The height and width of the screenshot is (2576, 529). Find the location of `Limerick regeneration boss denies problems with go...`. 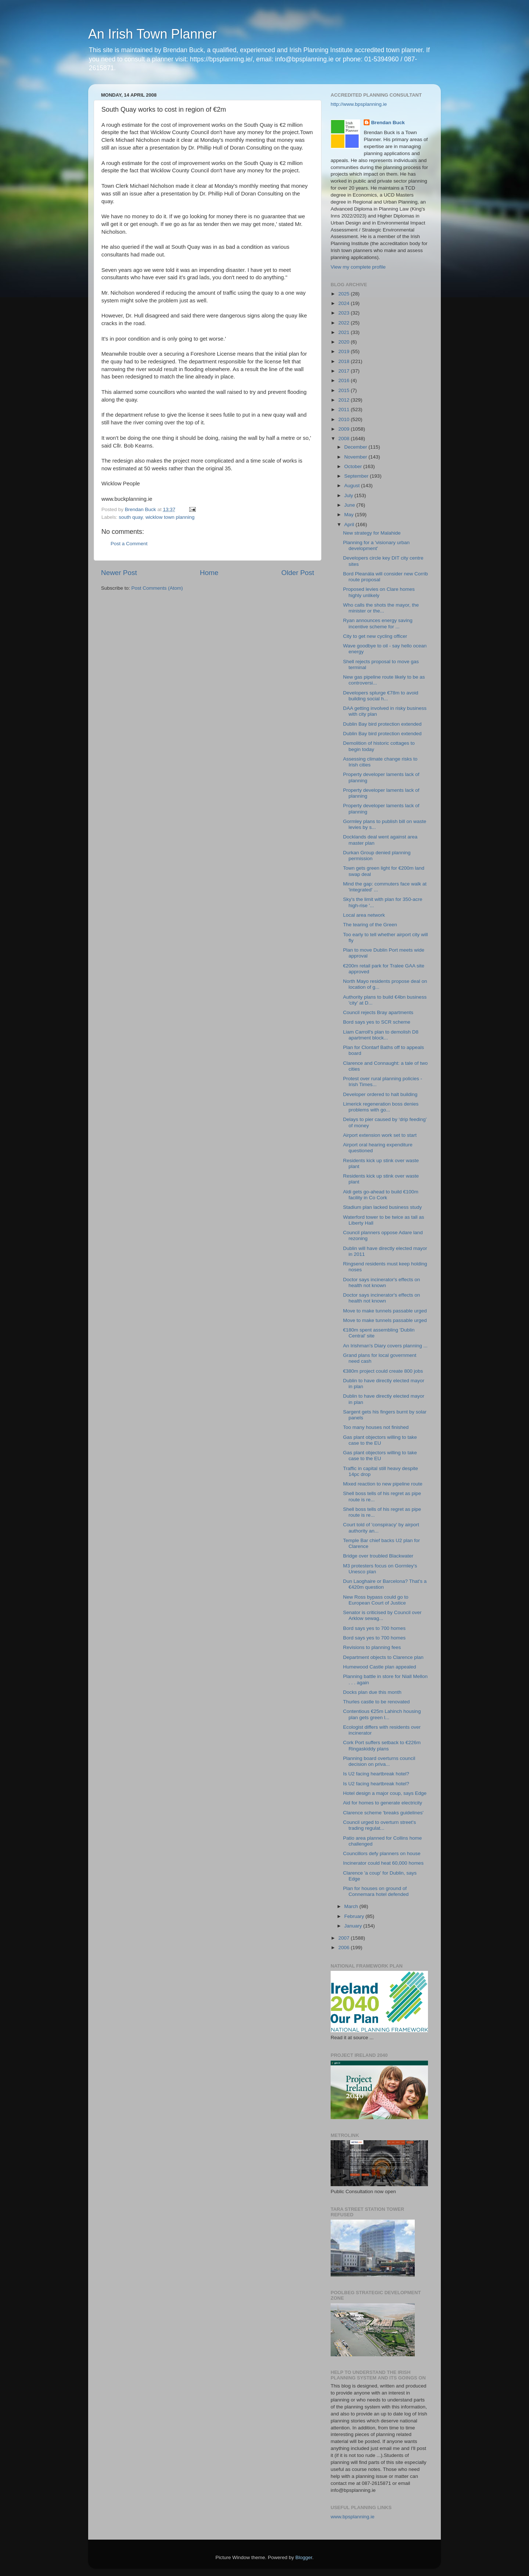

Limerick regeneration boss denies problems with go... is located at coordinates (381, 1107).